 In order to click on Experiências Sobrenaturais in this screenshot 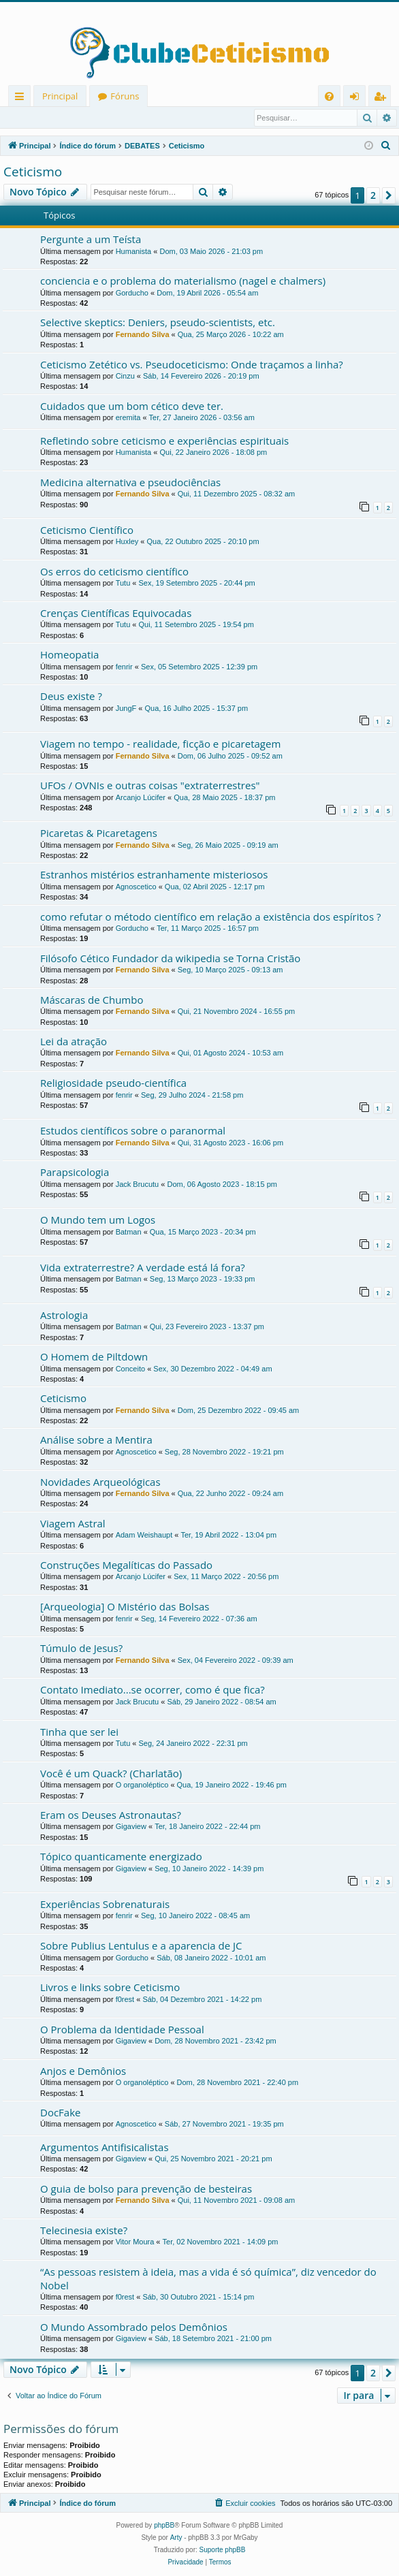, I will do `click(105, 1904)`.